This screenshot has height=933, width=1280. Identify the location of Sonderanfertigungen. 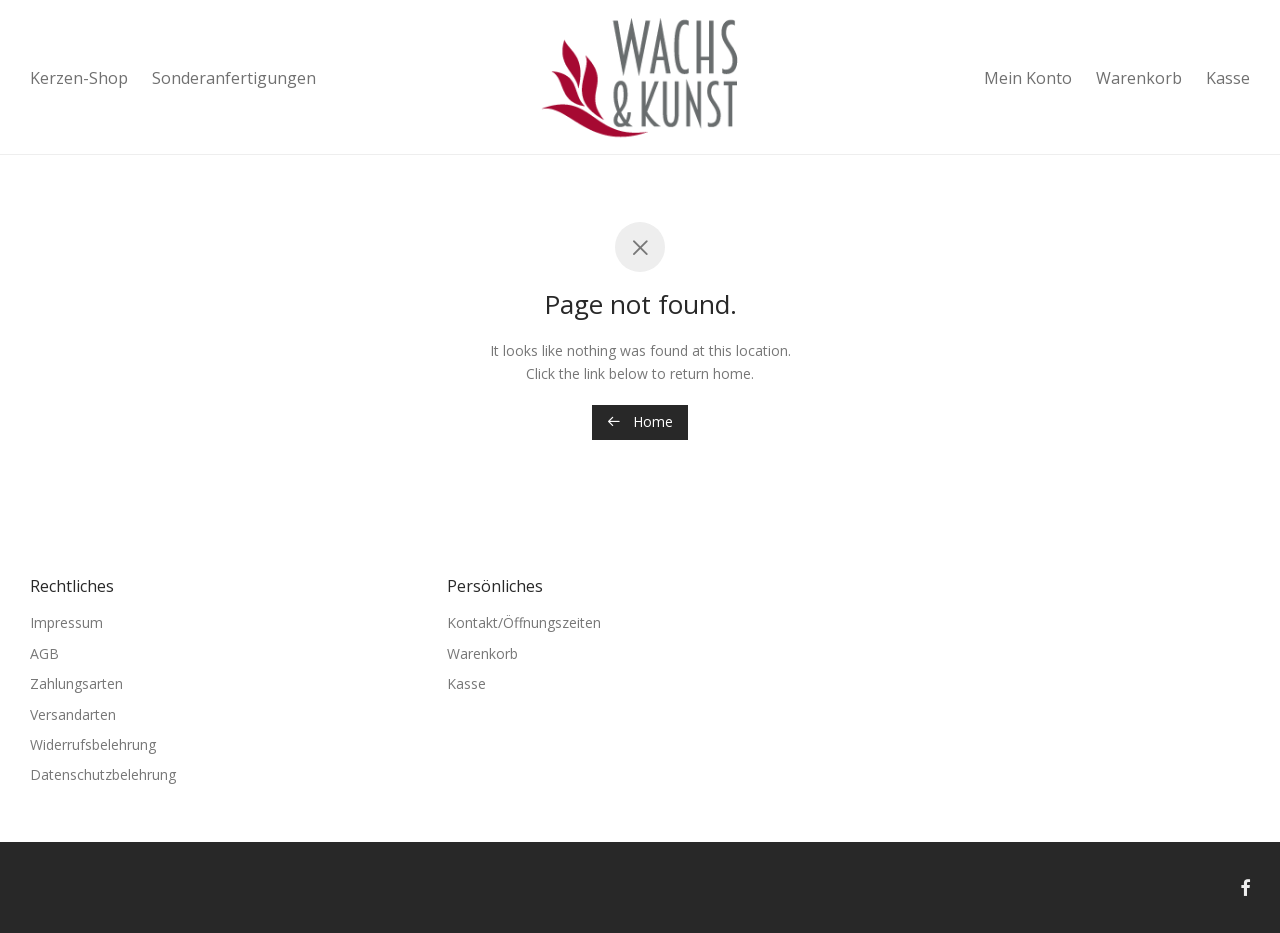
(234, 78).